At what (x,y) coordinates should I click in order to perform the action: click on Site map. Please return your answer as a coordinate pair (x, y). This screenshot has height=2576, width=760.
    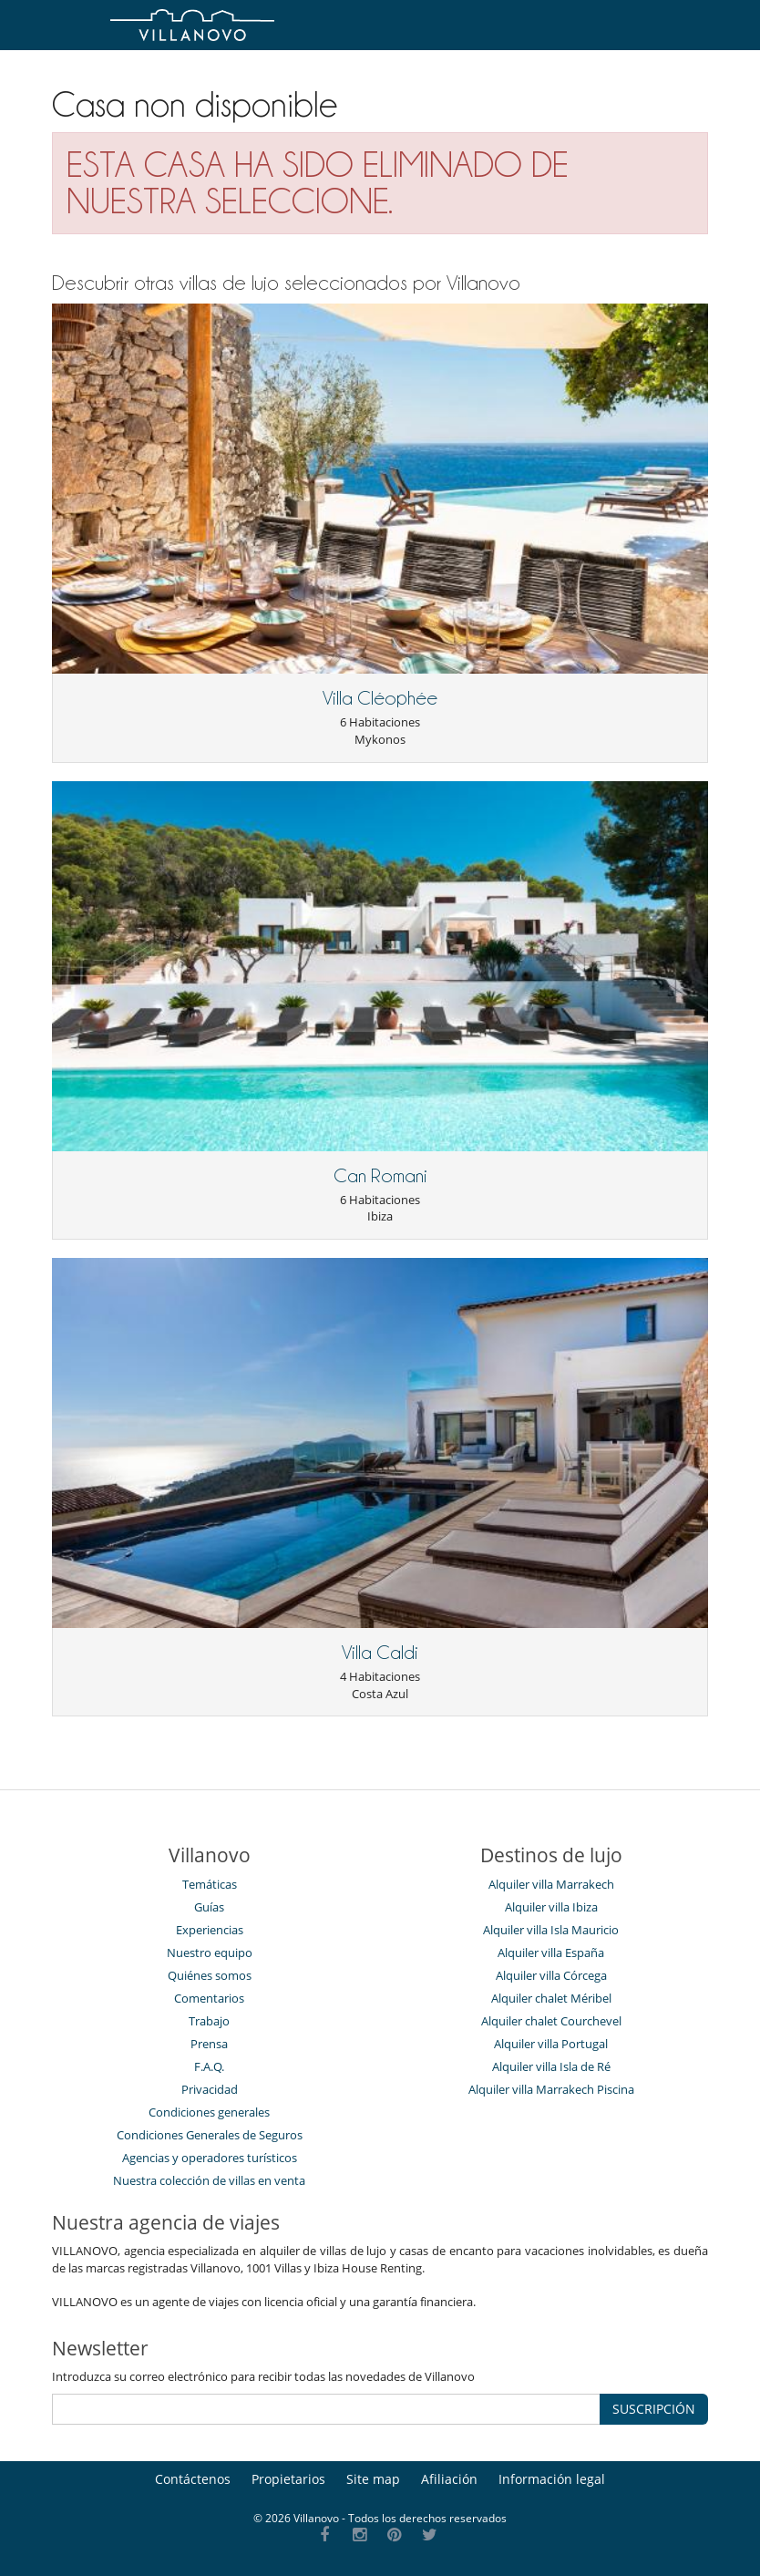
    Looking at the image, I should click on (373, 2479).